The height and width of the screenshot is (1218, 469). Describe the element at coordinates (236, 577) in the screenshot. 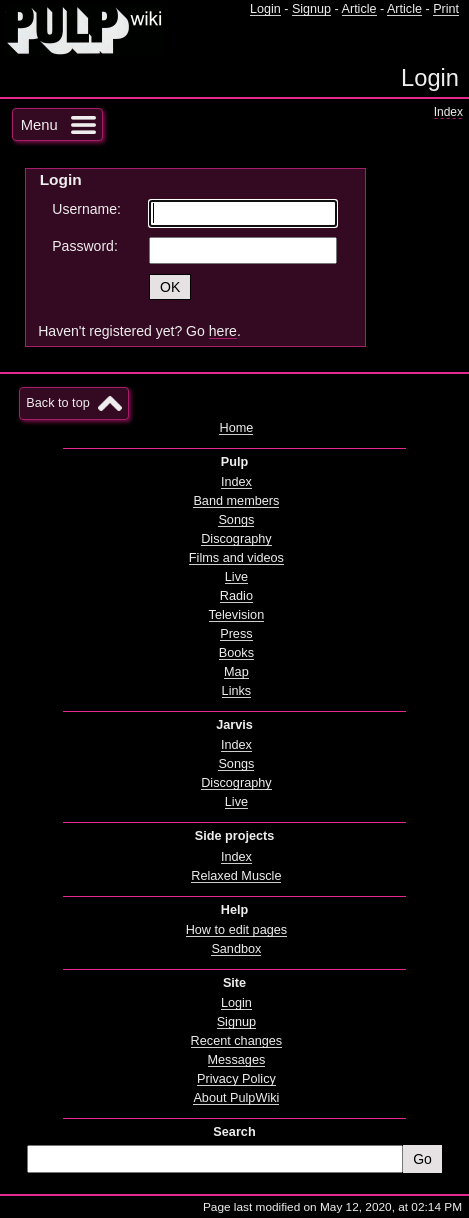

I see `Live` at that location.